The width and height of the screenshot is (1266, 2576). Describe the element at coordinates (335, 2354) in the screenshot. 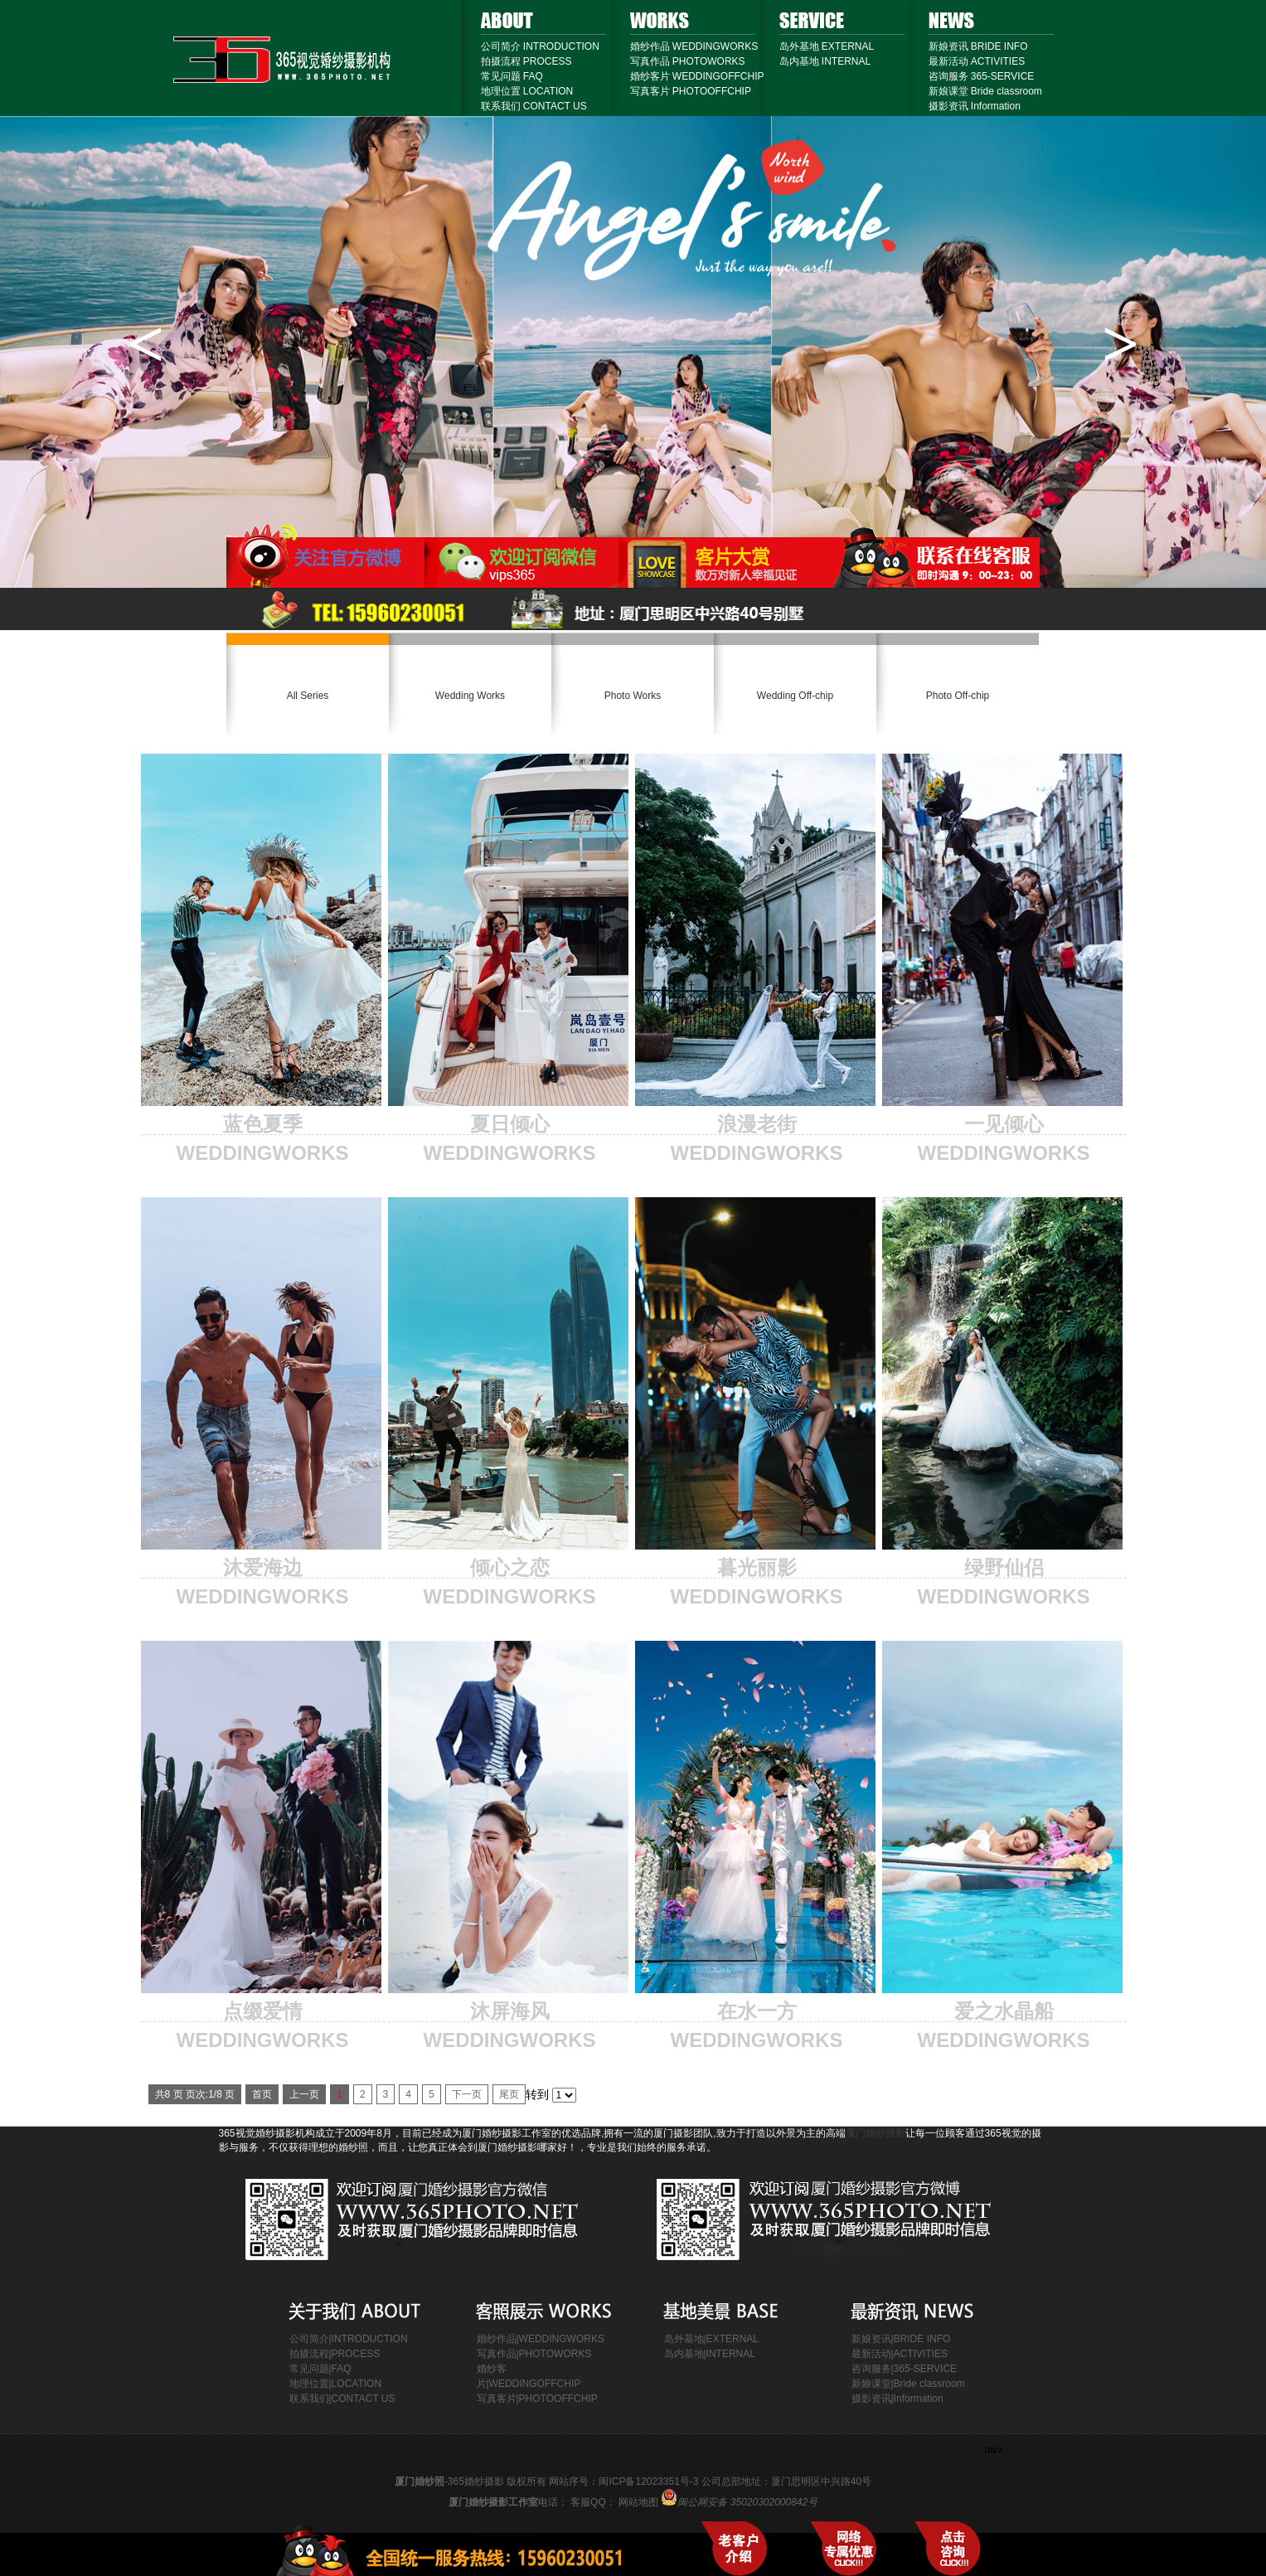

I see `拍摄流程|PROCESS` at that location.